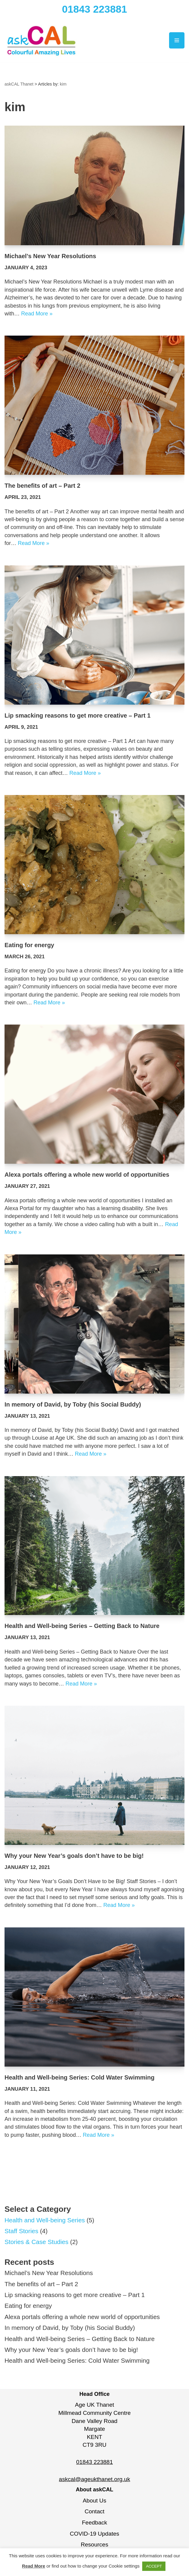  What do you see at coordinates (82, 1628) in the screenshot?
I see `Health and Well-being Series – Getting Back to Nature` at bounding box center [82, 1628].